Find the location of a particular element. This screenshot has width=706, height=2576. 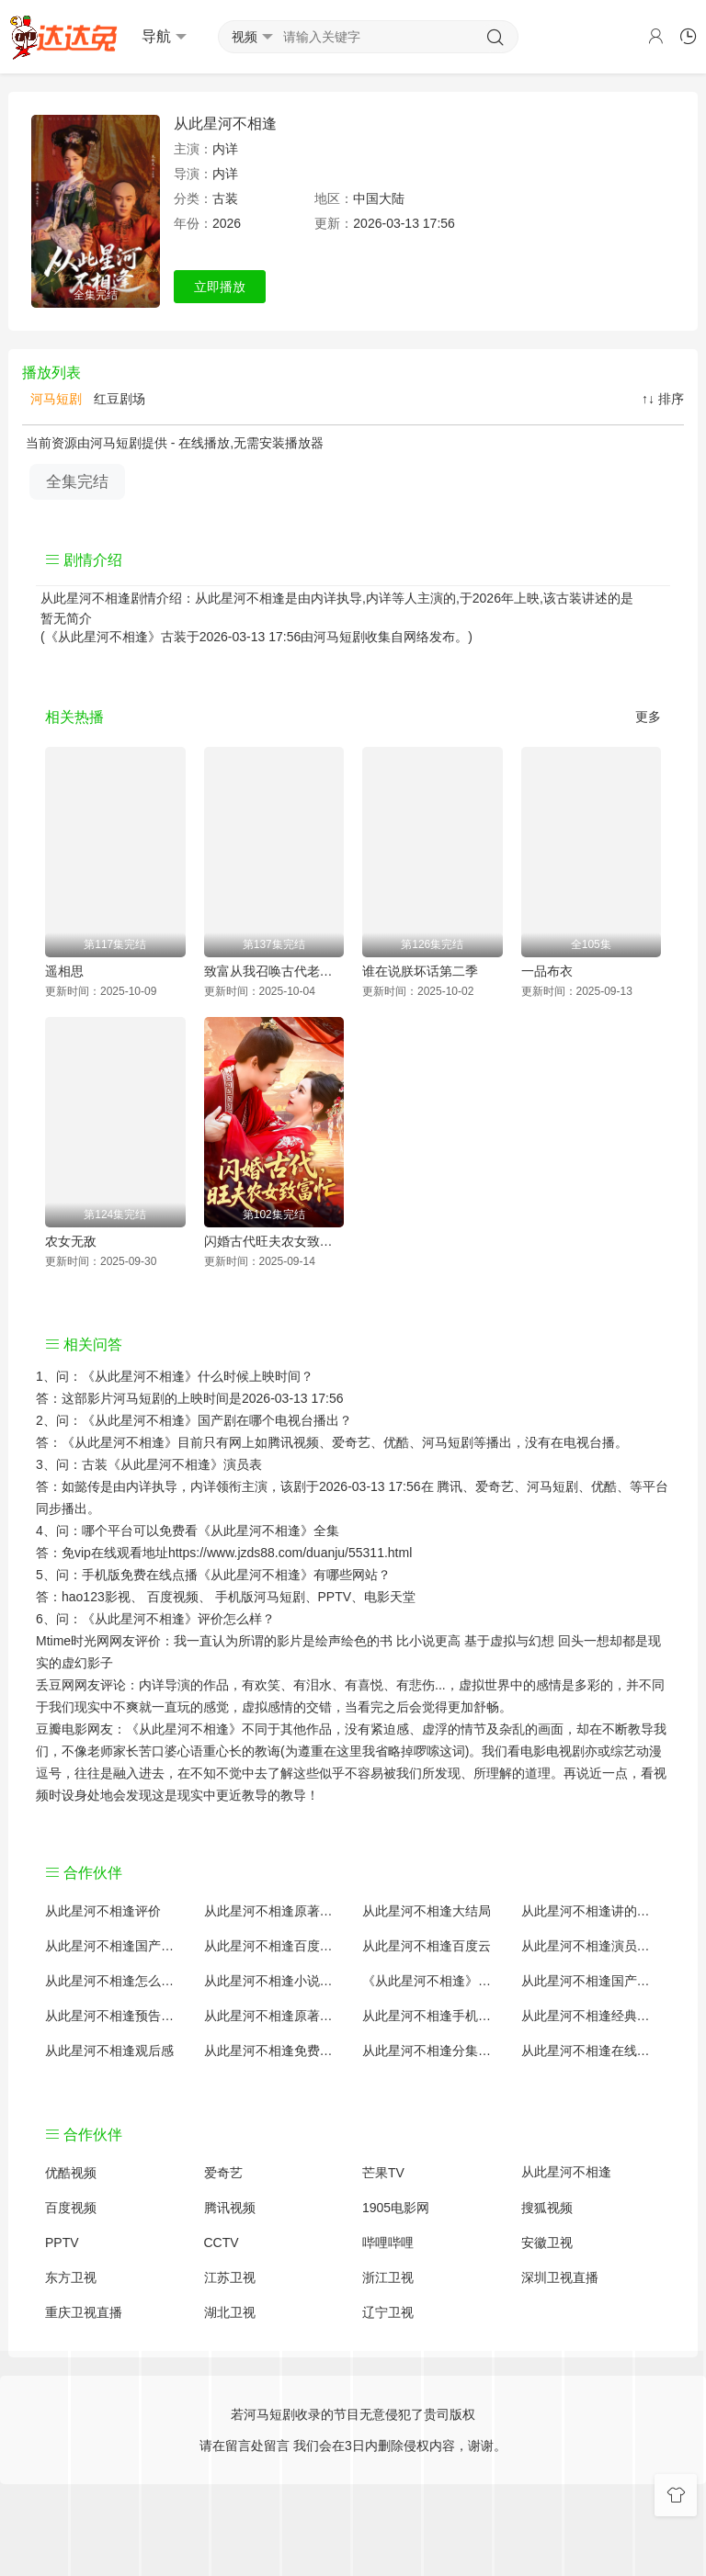

从此星河不相逢国产剧免费观看完整版 is located at coordinates (591, 1980).